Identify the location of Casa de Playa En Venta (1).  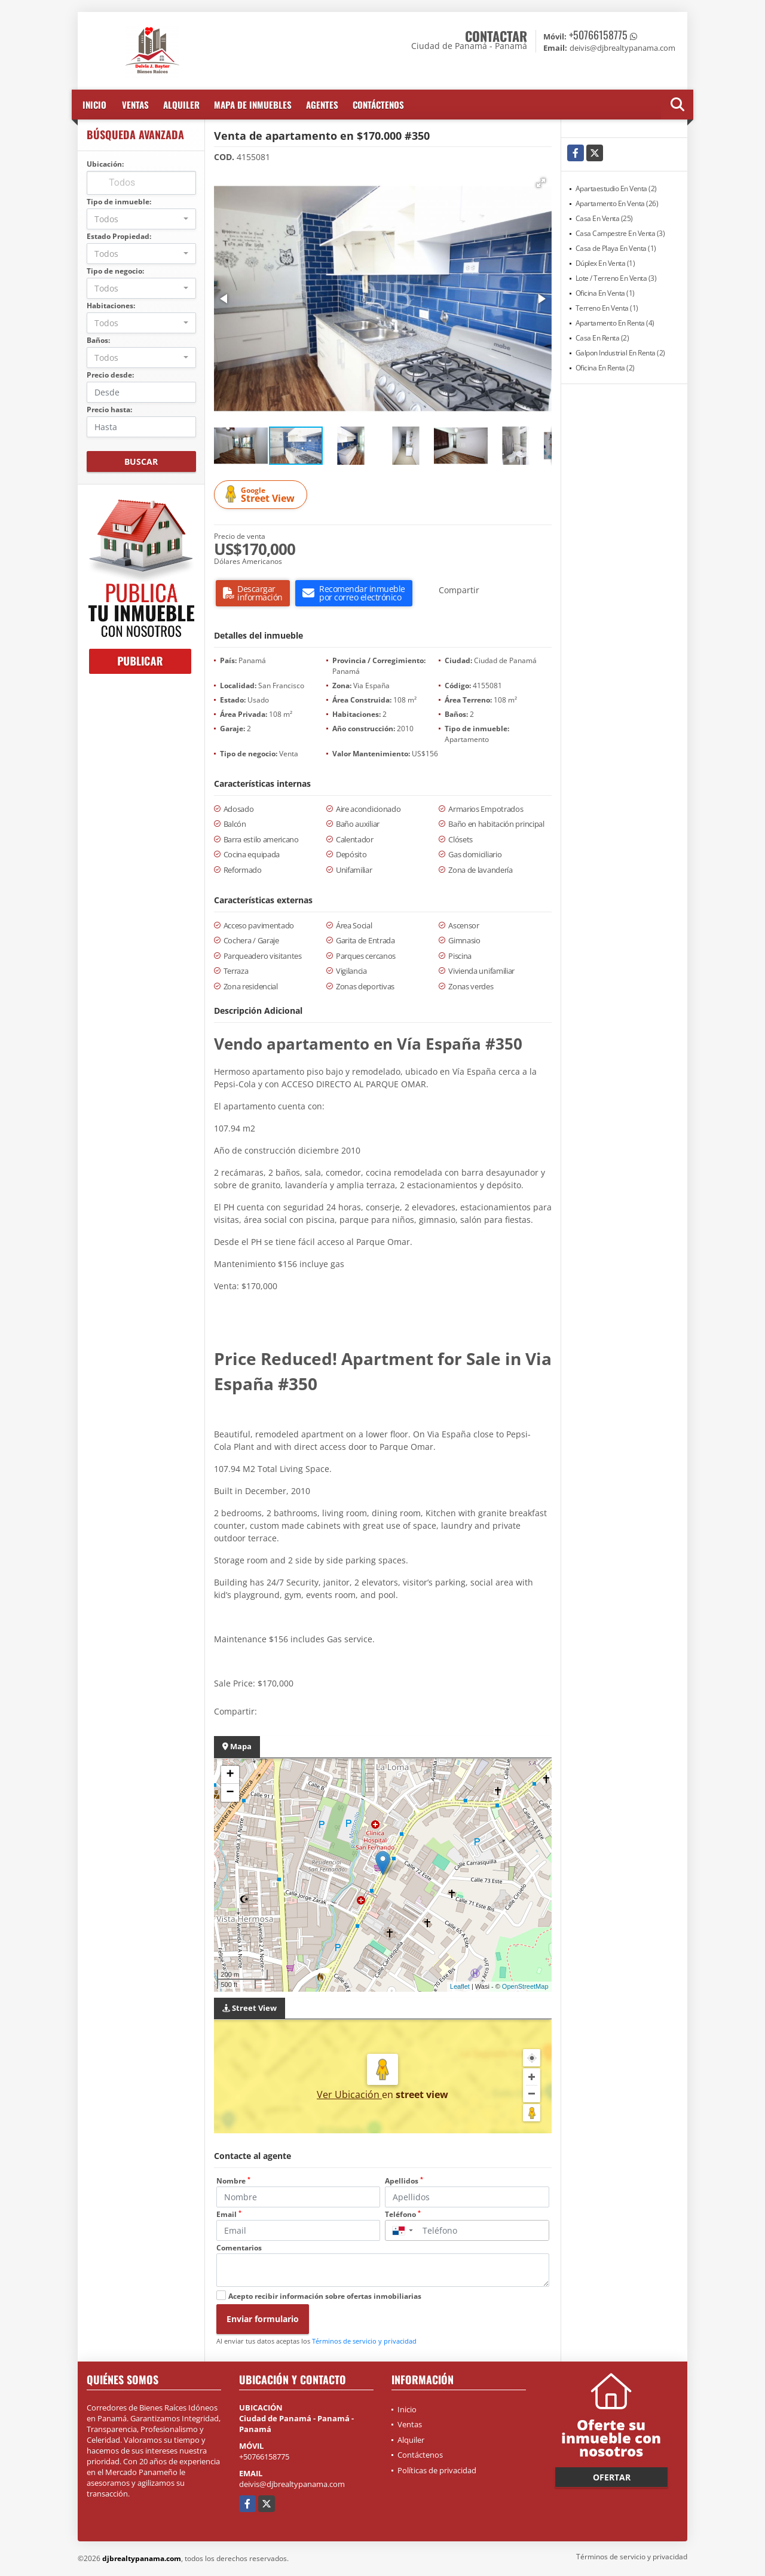
(616, 248).